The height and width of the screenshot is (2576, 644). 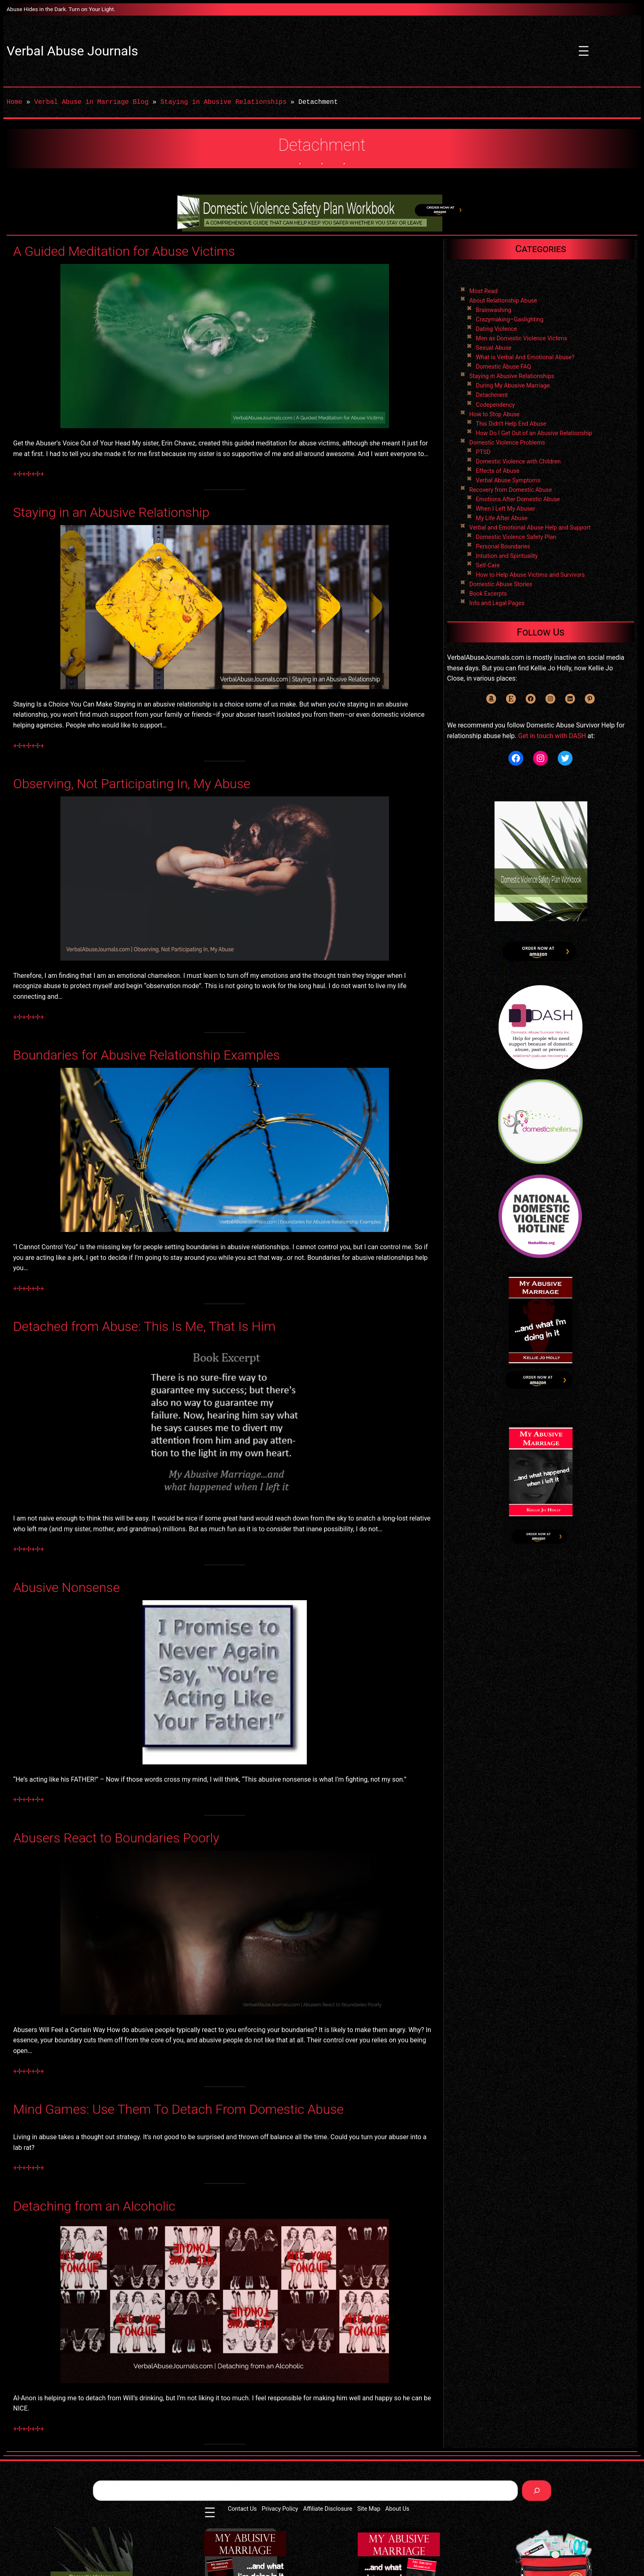 I want to click on Domestic Abuse FAQ, so click(x=503, y=366).